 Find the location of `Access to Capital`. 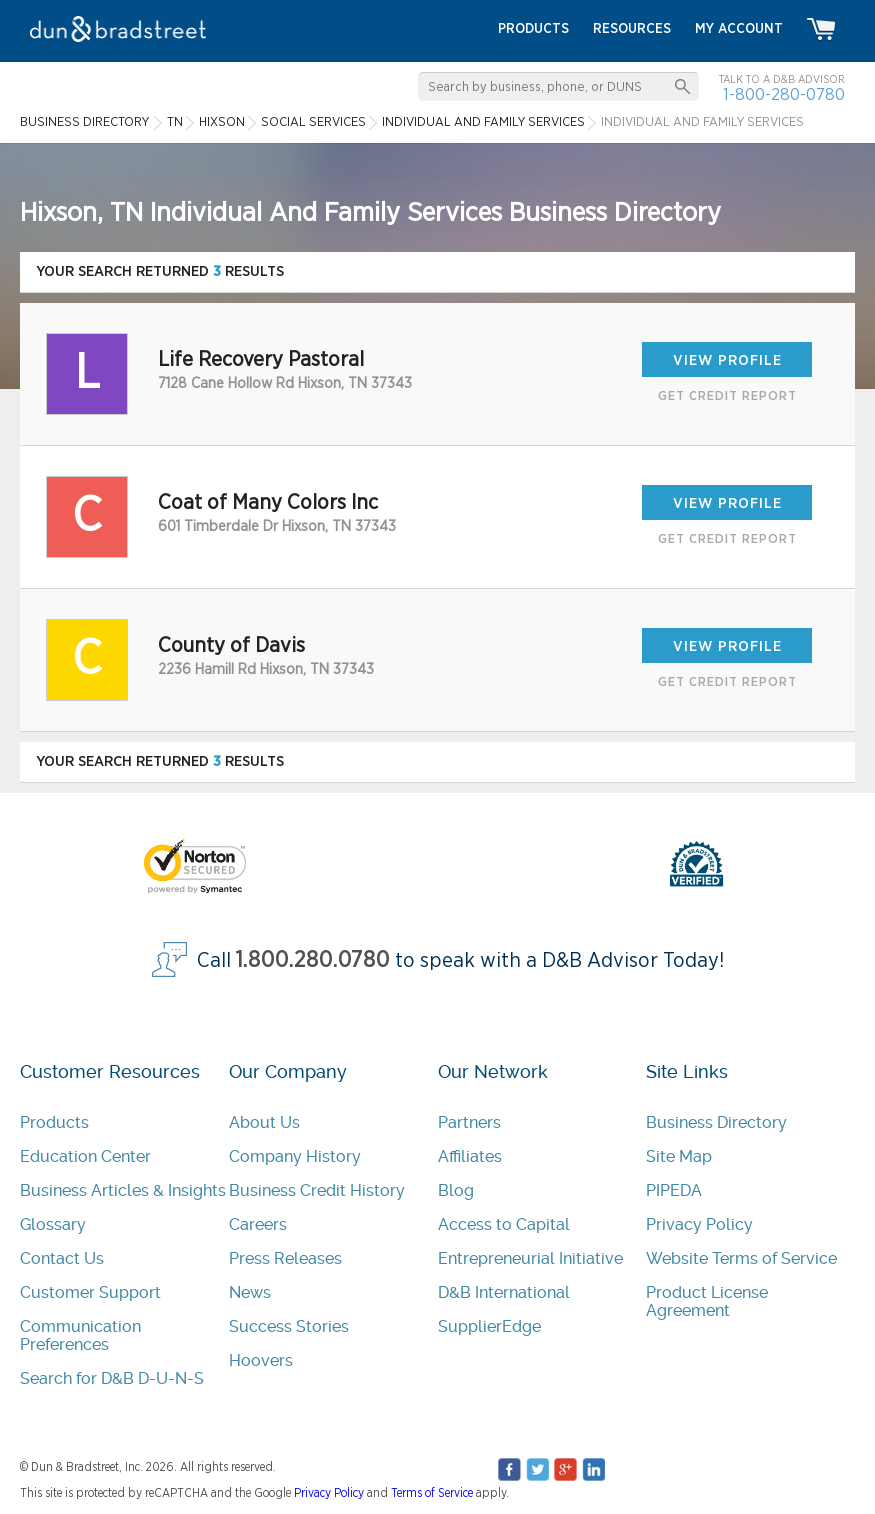

Access to Capital is located at coordinates (504, 1224).